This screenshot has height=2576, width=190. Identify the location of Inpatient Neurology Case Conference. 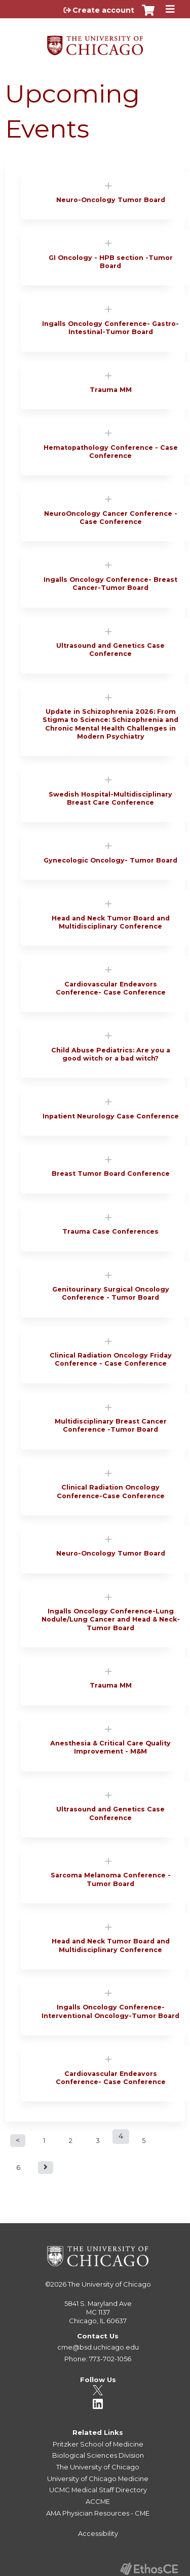
(111, 1116).